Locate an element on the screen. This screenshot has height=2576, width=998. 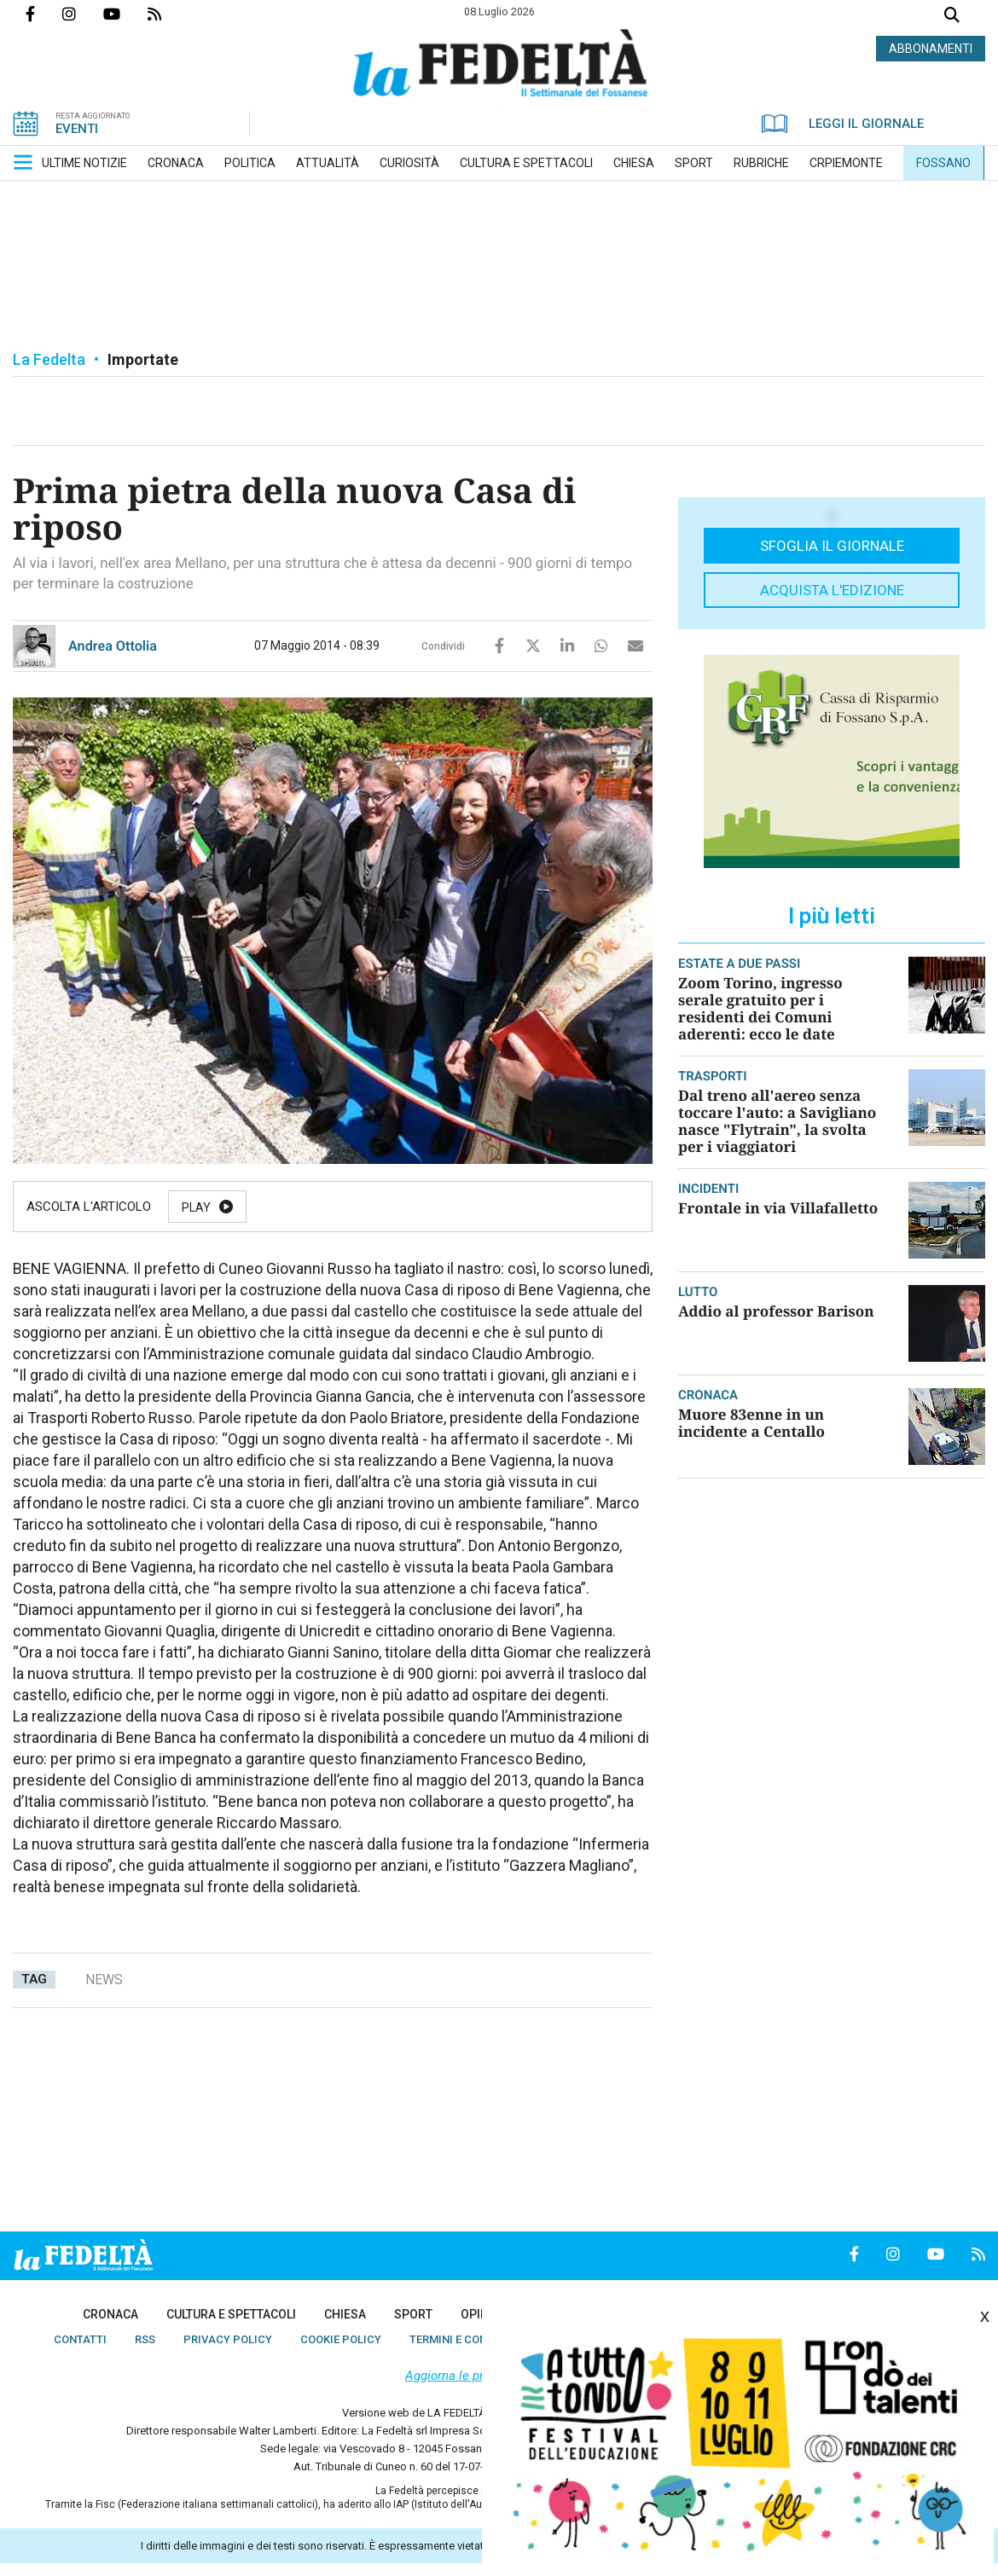
Feed Rss is located at coordinates (168, 13).